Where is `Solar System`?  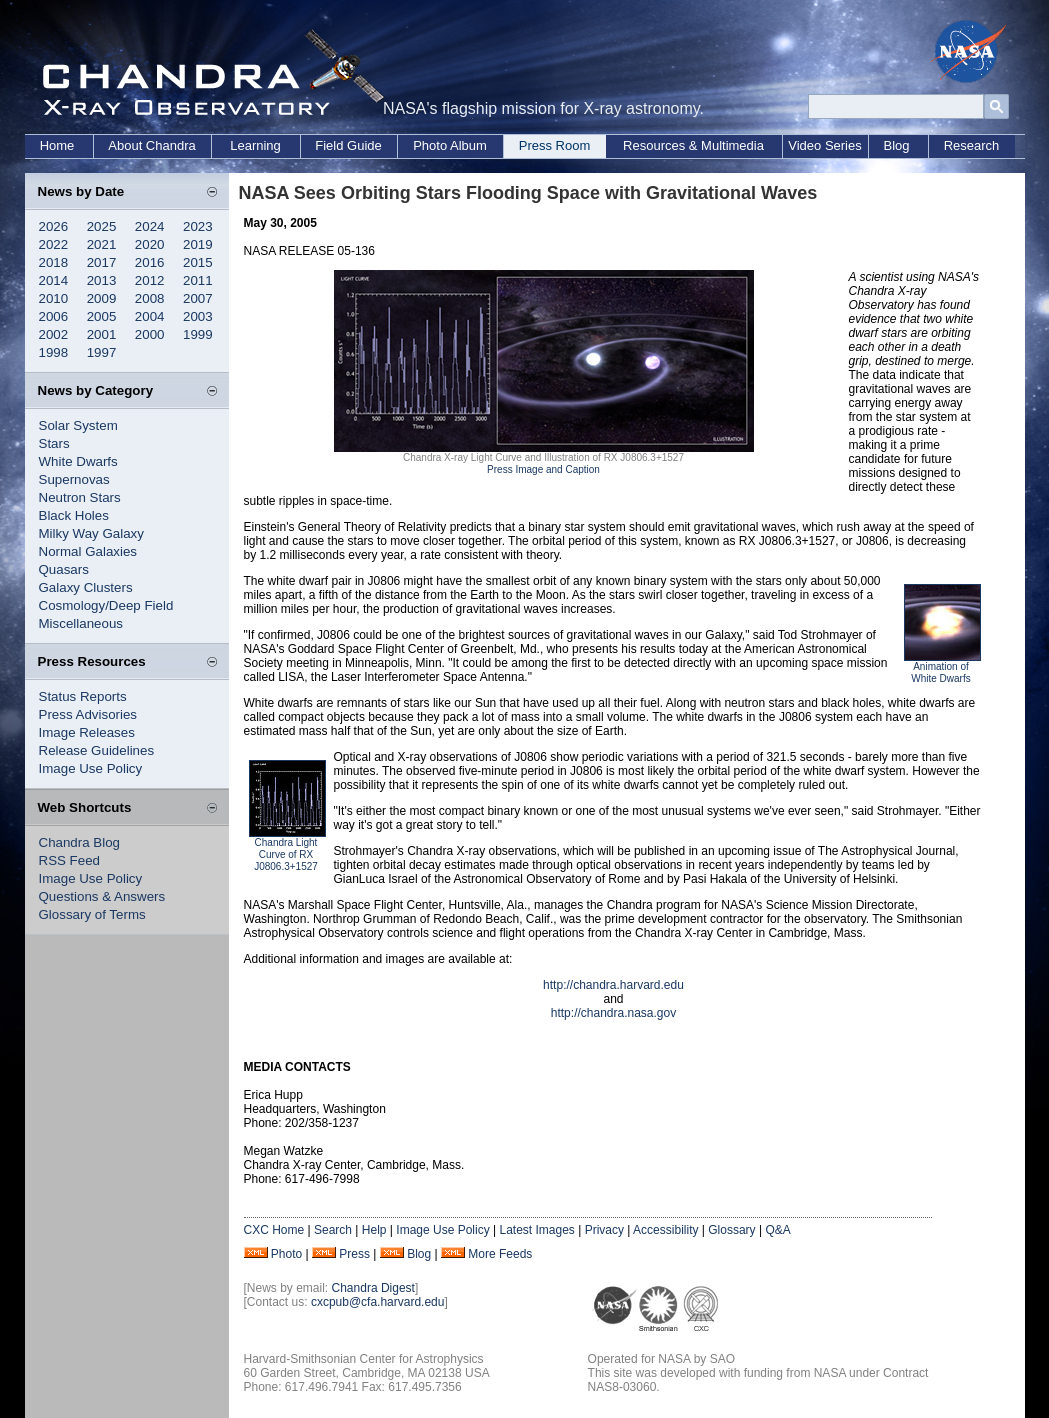
Solar System is located at coordinates (78, 425).